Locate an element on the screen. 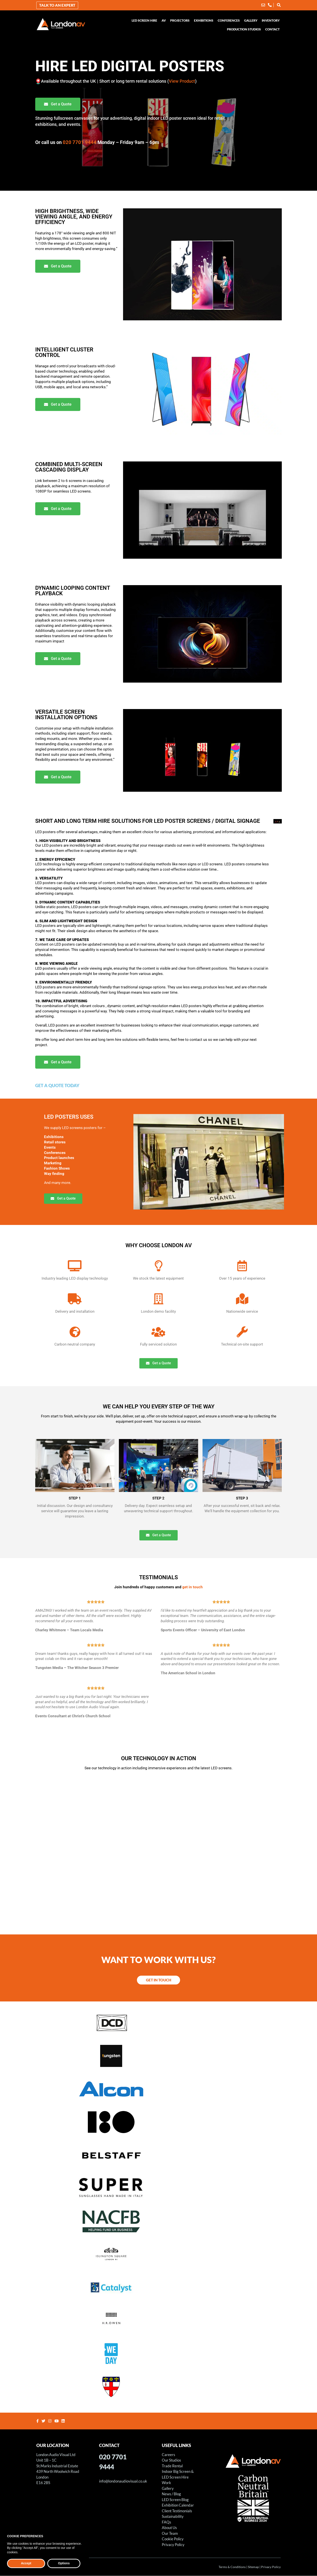 This screenshot has height=2576, width=317. Sustainability is located at coordinates (173, 2516).